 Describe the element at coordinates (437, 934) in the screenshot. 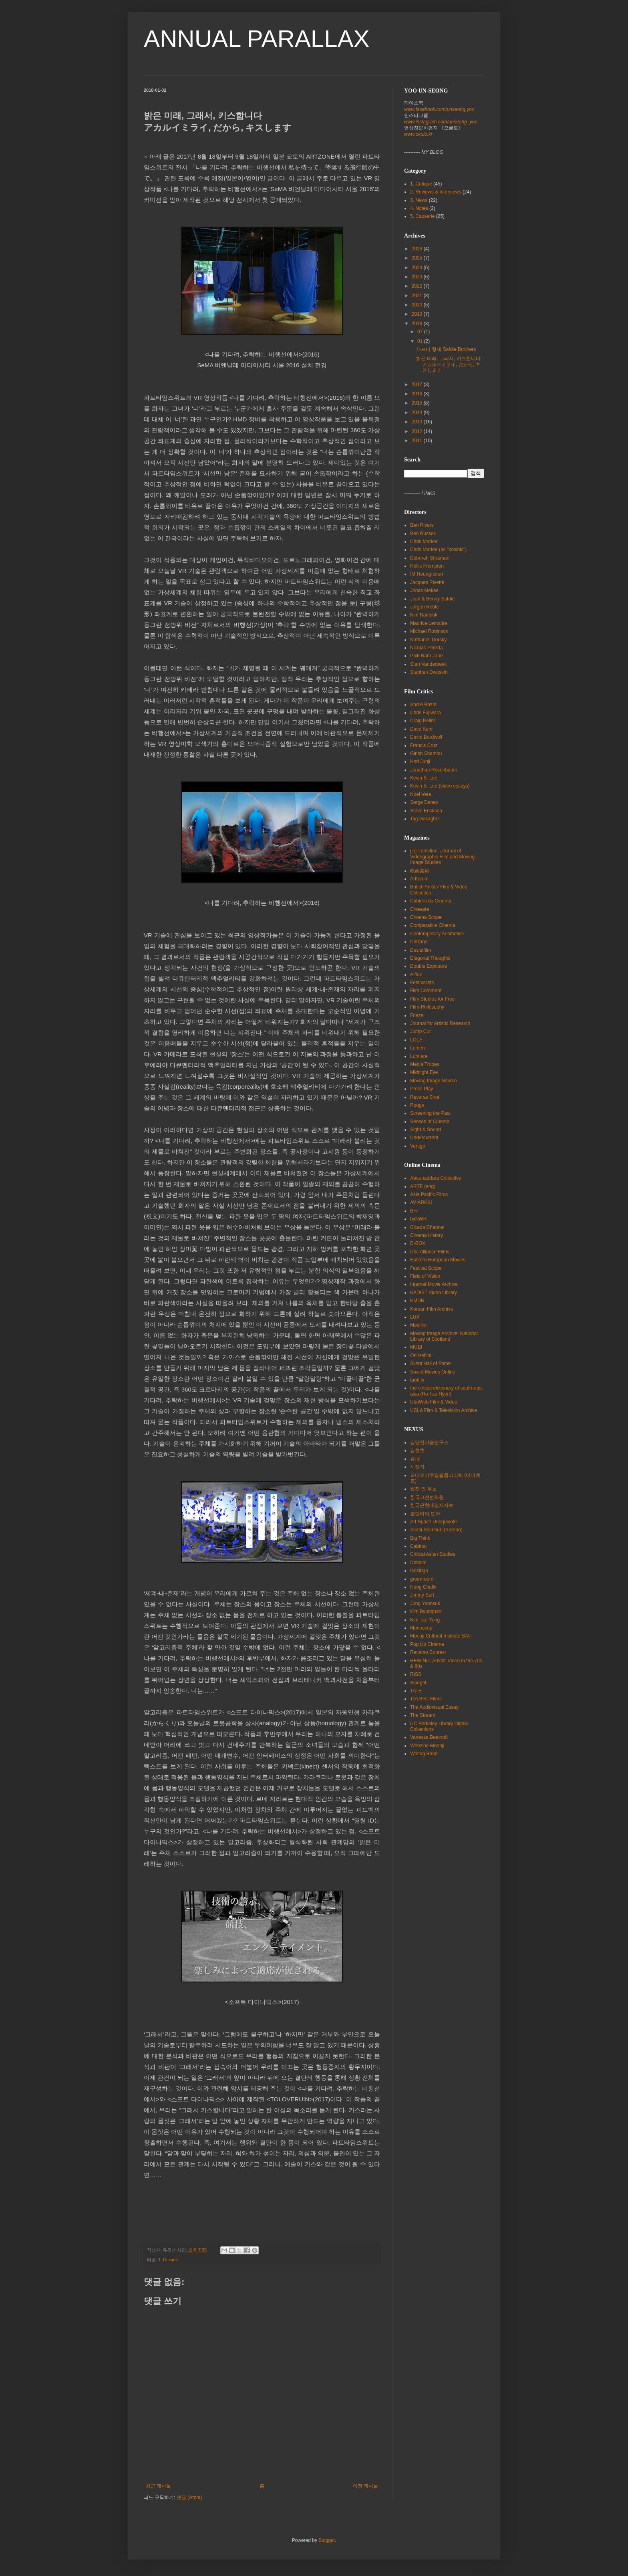

I see `Contemporary Aesthetics` at that location.